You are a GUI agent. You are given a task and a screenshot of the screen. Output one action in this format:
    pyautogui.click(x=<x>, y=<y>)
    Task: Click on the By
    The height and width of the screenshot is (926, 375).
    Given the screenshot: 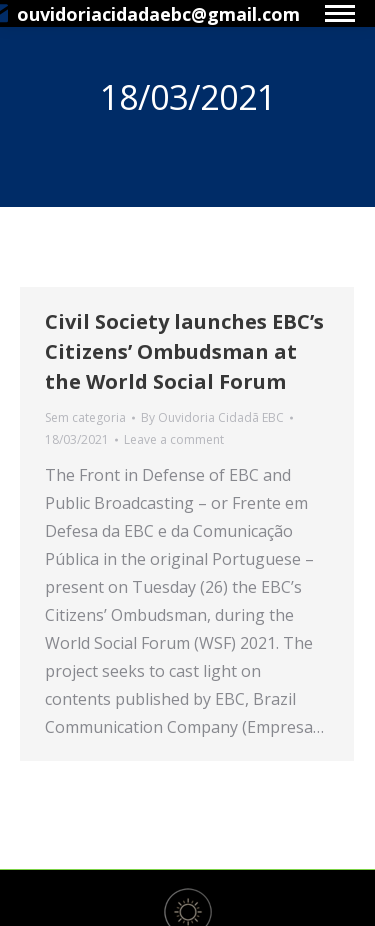 What is the action you would take?
    pyautogui.click(x=212, y=417)
    